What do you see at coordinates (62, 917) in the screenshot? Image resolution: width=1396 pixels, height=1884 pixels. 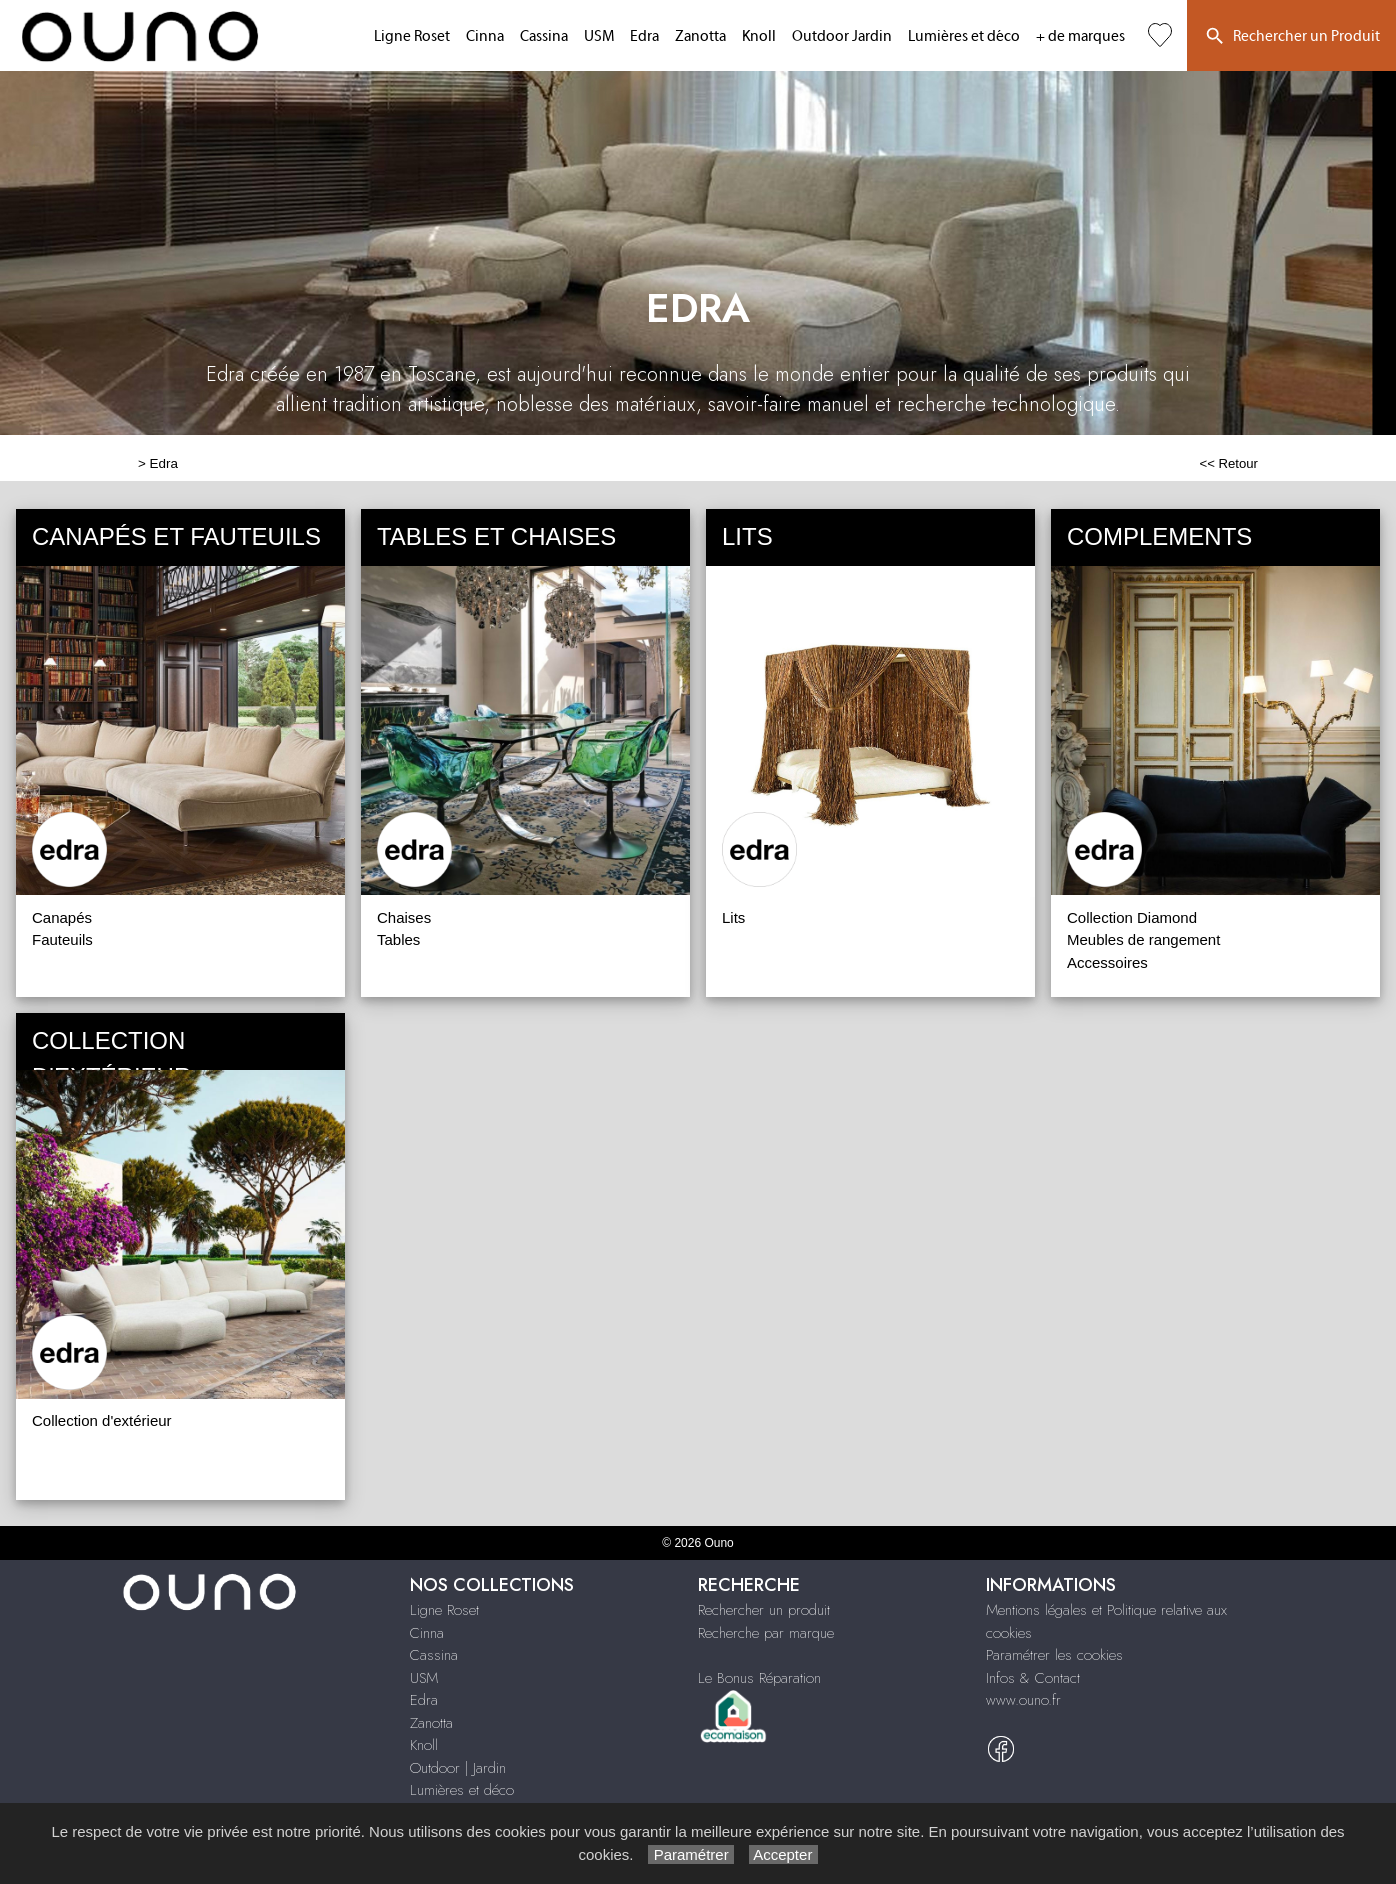 I see `Canapés` at bounding box center [62, 917].